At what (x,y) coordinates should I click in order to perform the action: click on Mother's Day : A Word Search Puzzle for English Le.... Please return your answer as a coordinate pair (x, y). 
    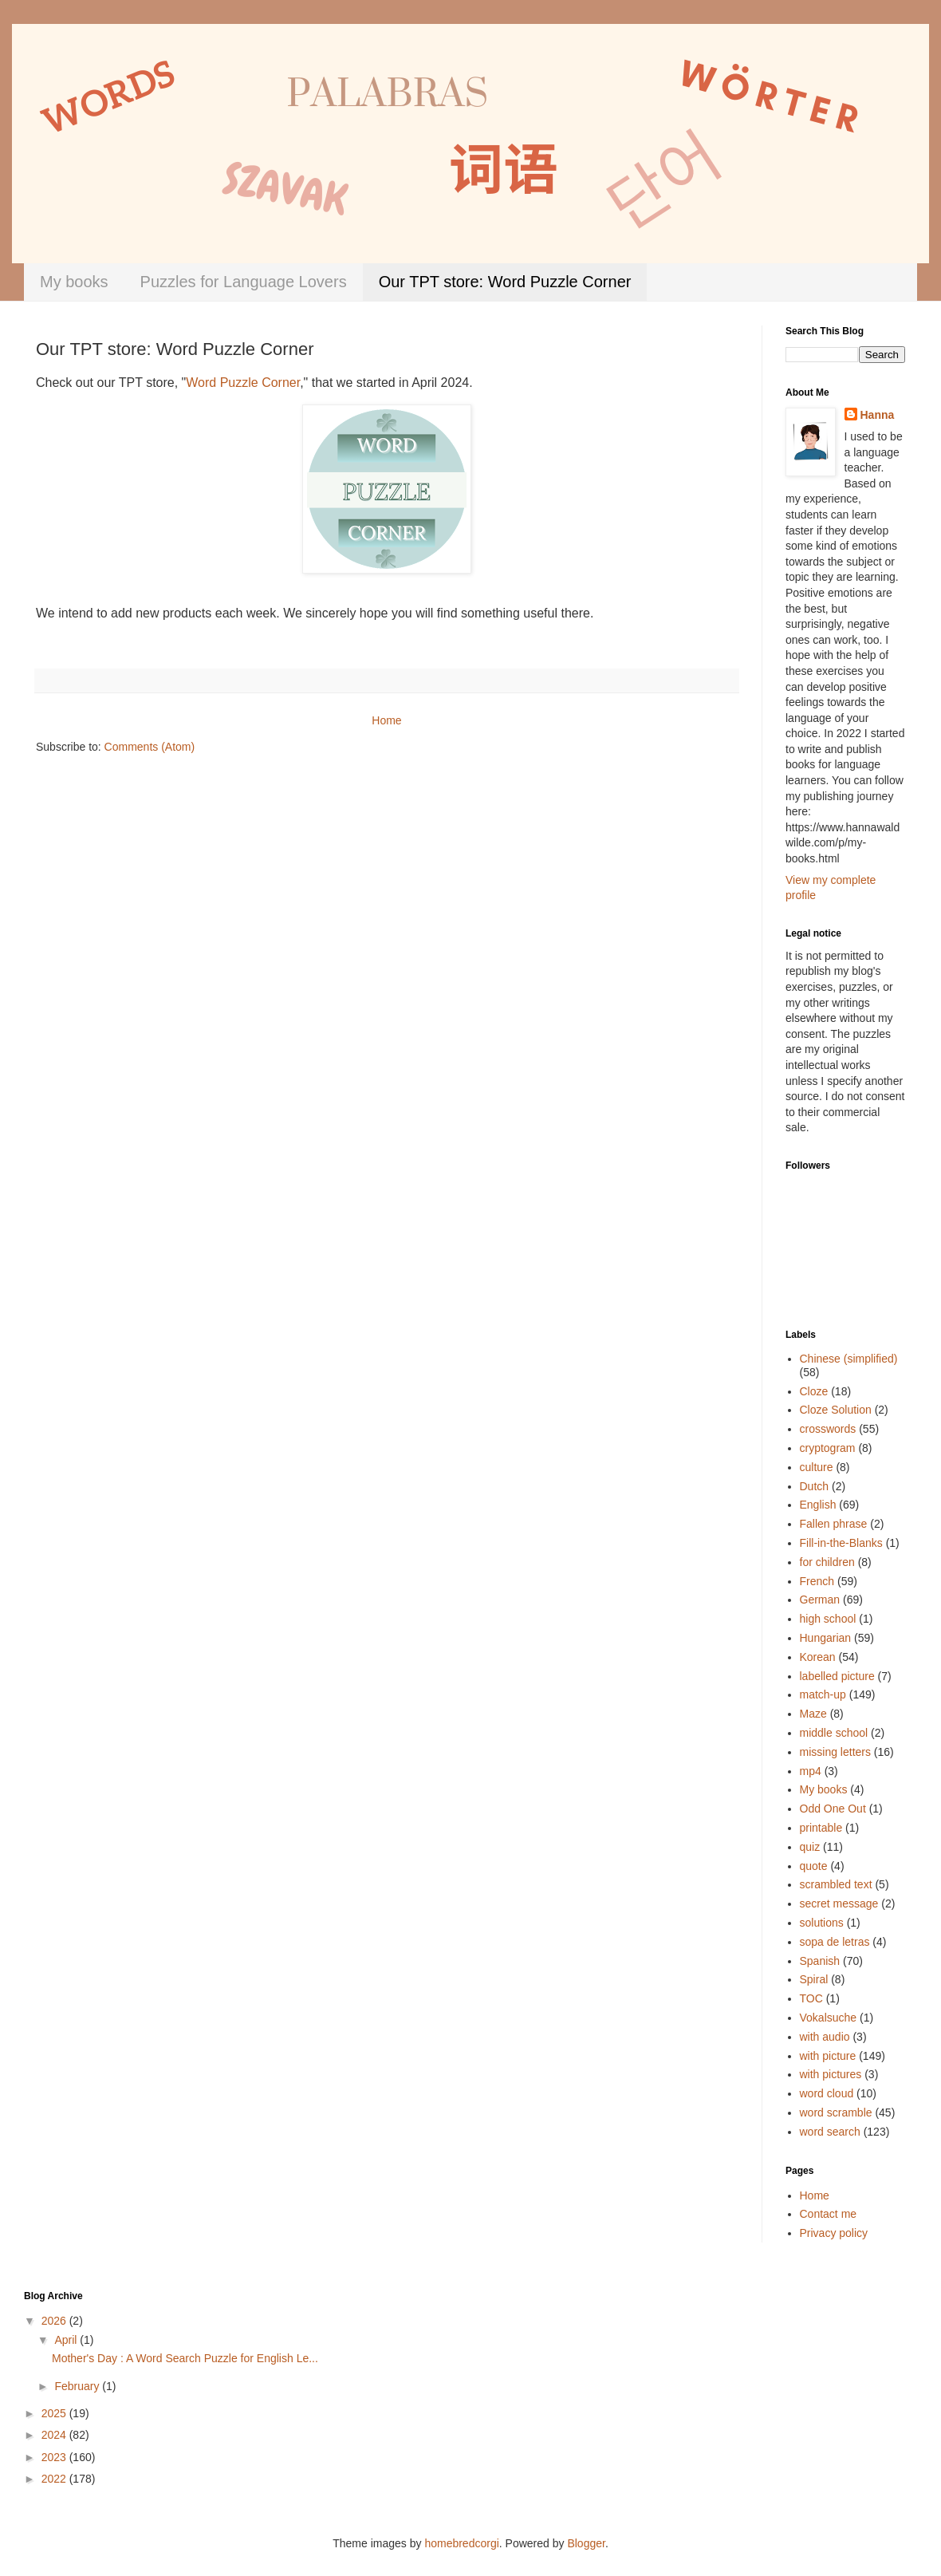
    Looking at the image, I should click on (185, 2358).